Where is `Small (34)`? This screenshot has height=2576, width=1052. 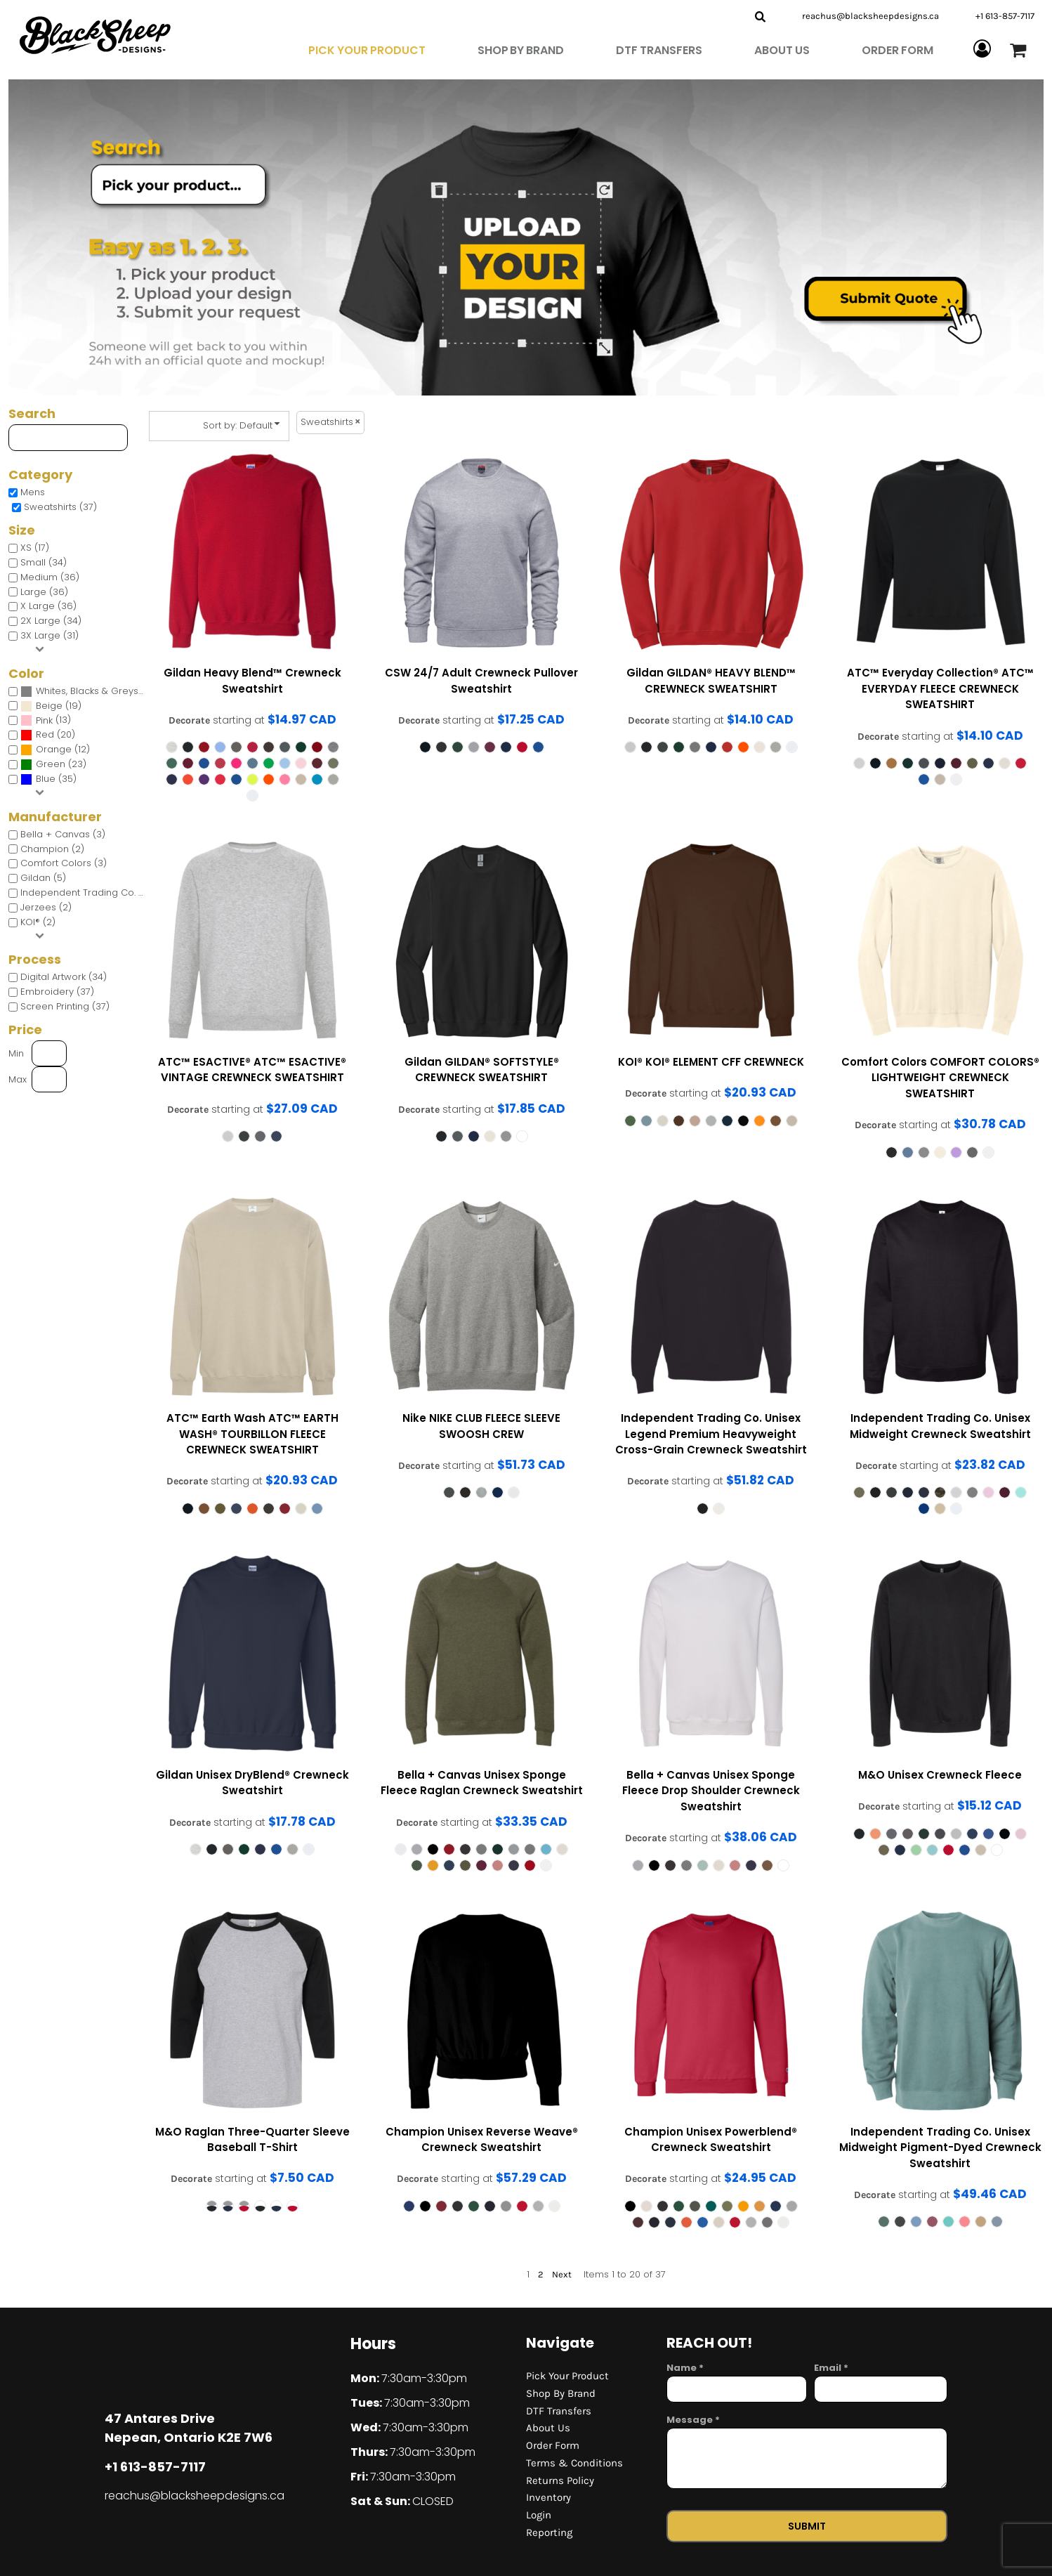 Small (34) is located at coordinates (43, 562).